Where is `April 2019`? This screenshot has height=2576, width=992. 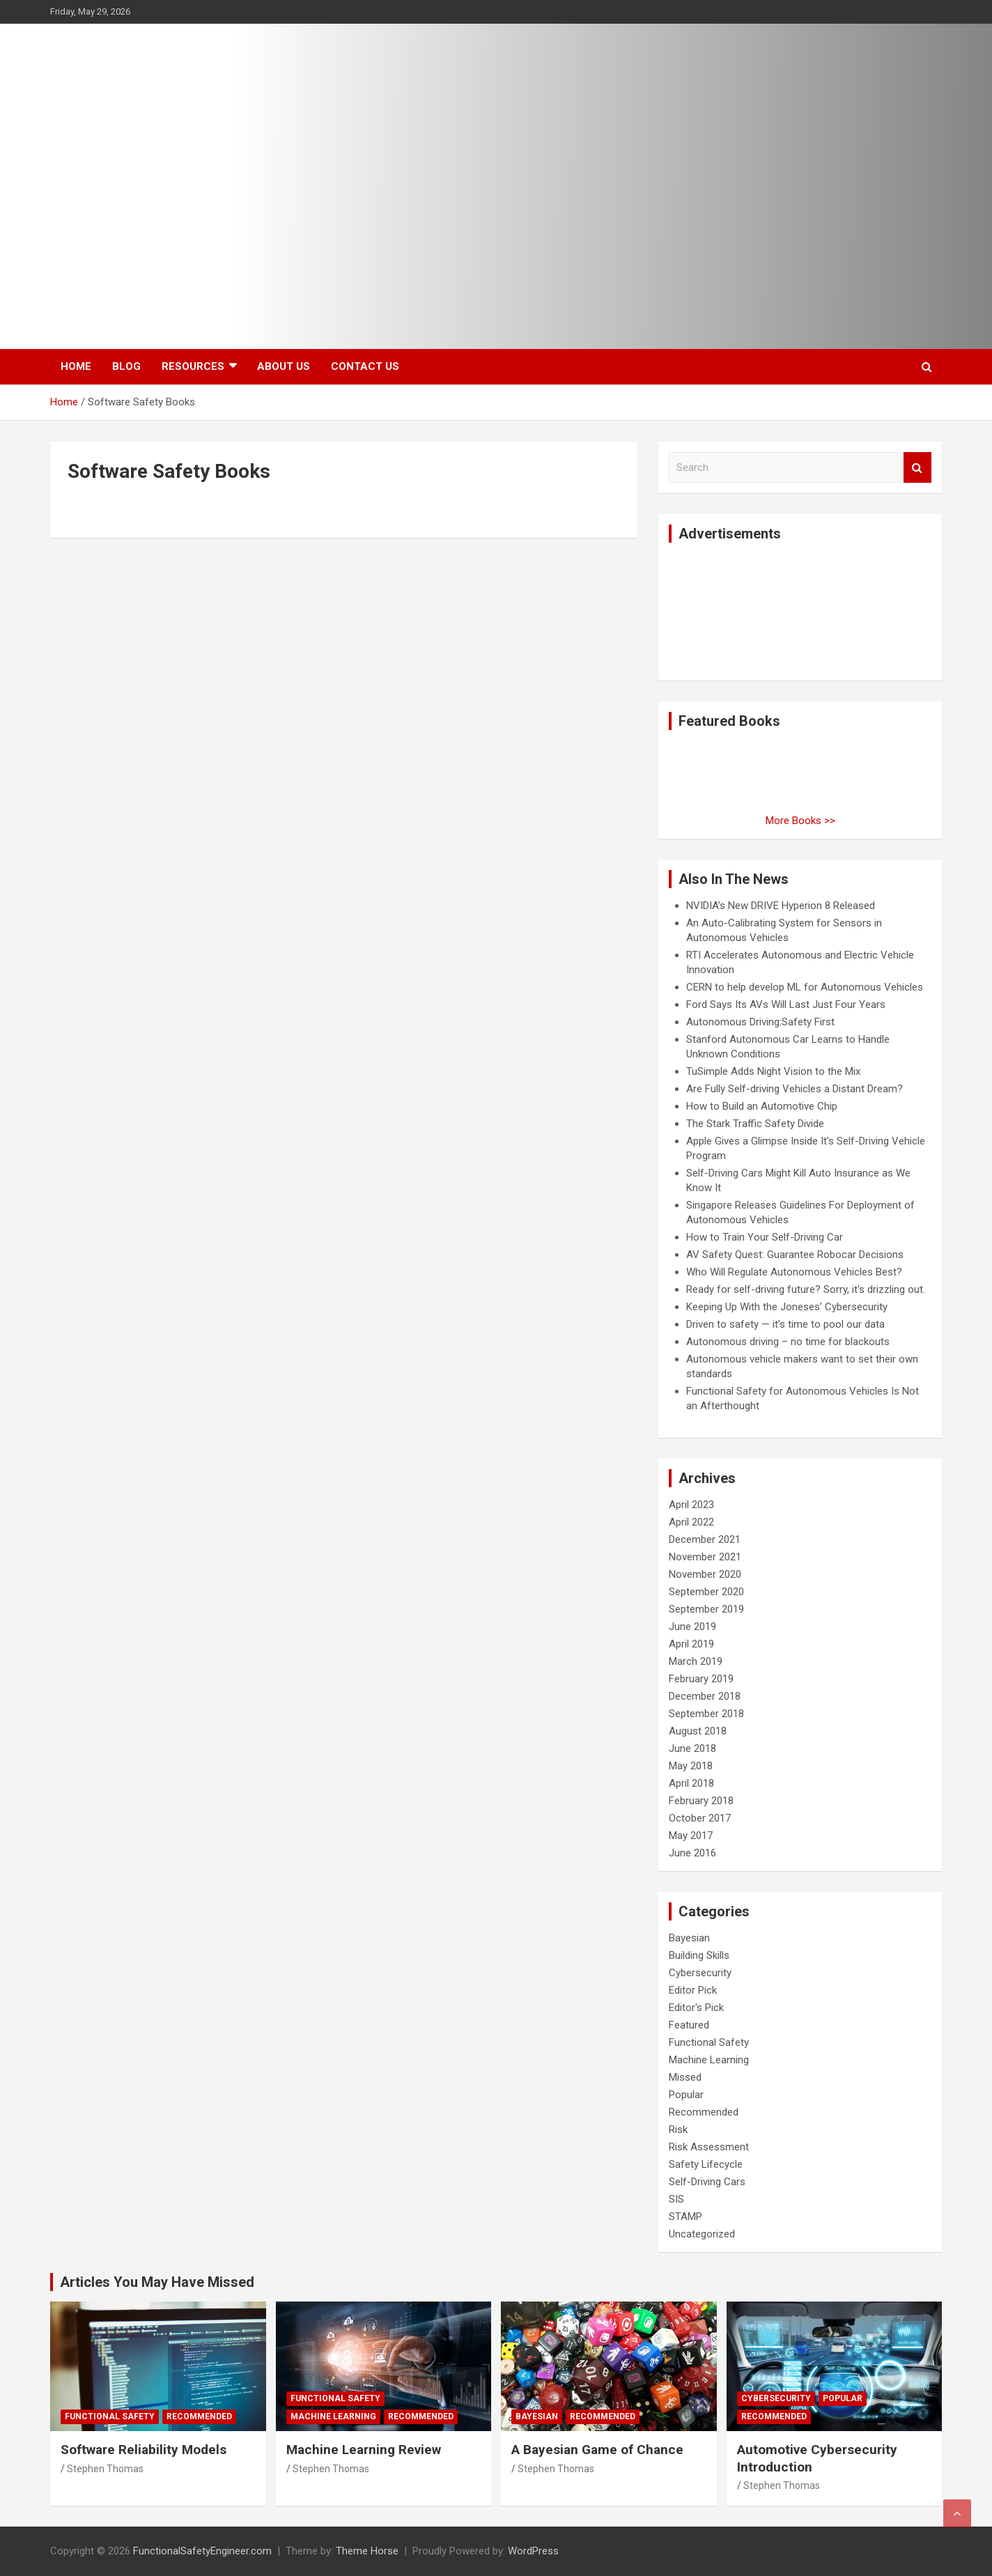
April 2019 is located at coordinates (691, 1644).